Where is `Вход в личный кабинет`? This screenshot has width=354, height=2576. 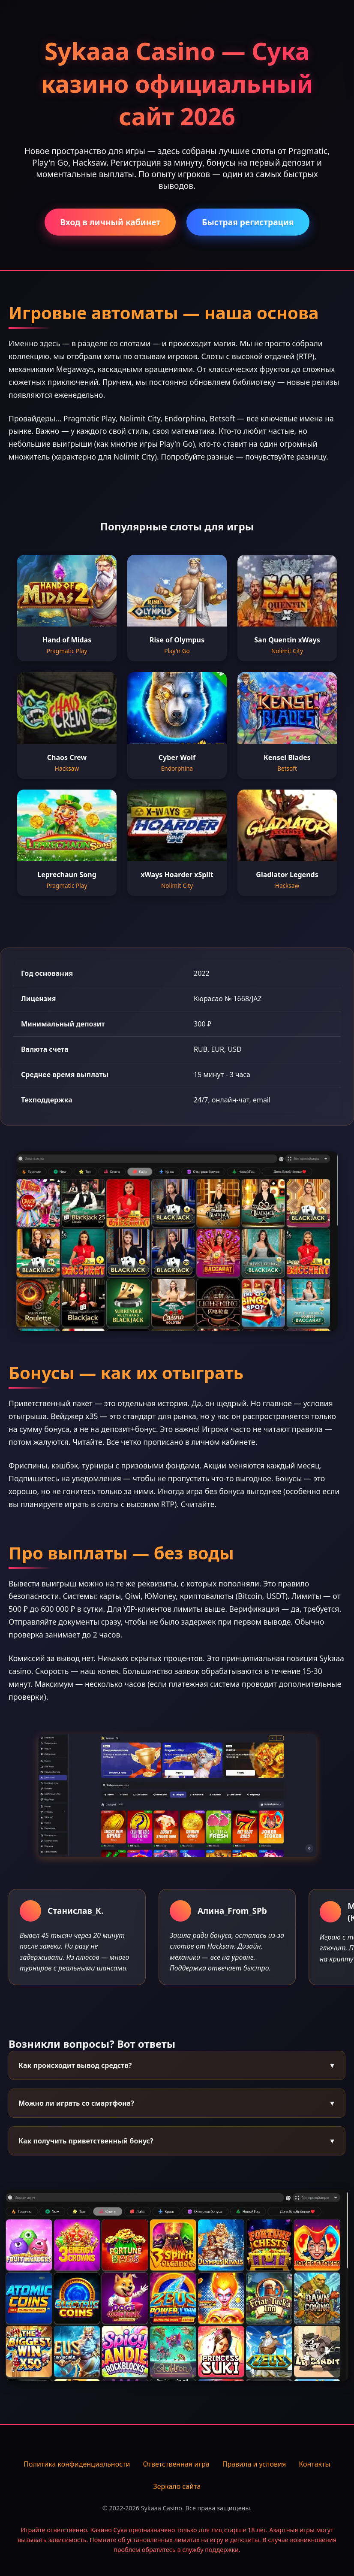
Вход в личный кабинет is located at coordinates (110, 222).